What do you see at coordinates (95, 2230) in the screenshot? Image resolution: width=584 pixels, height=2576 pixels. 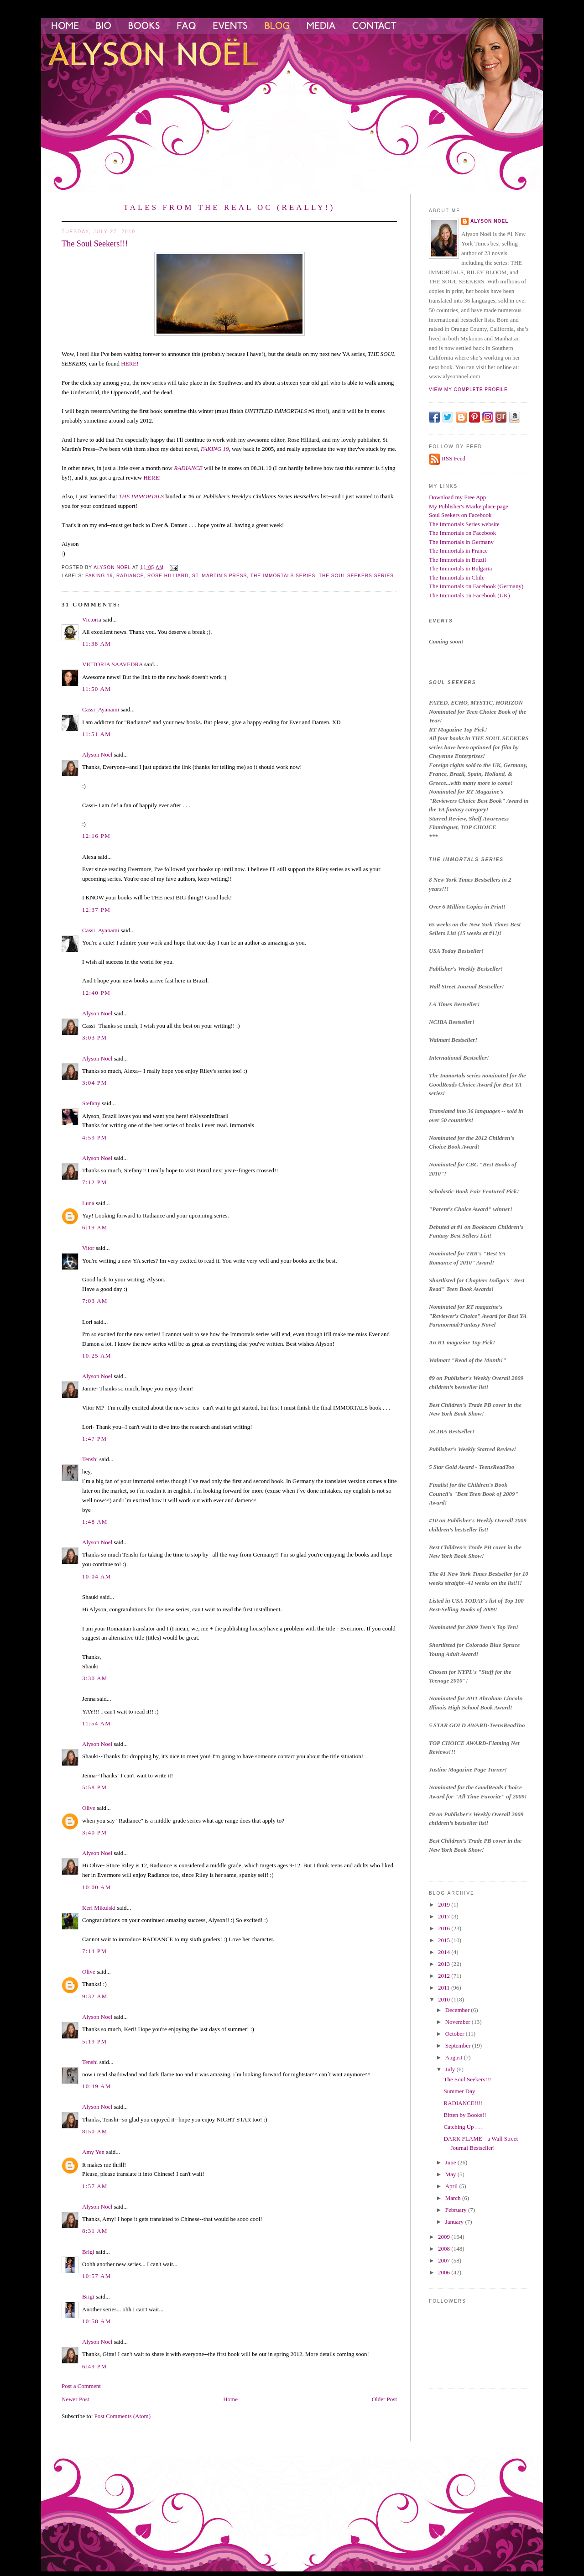 I see `8:31 AM` at bounding box center [95, 2230].